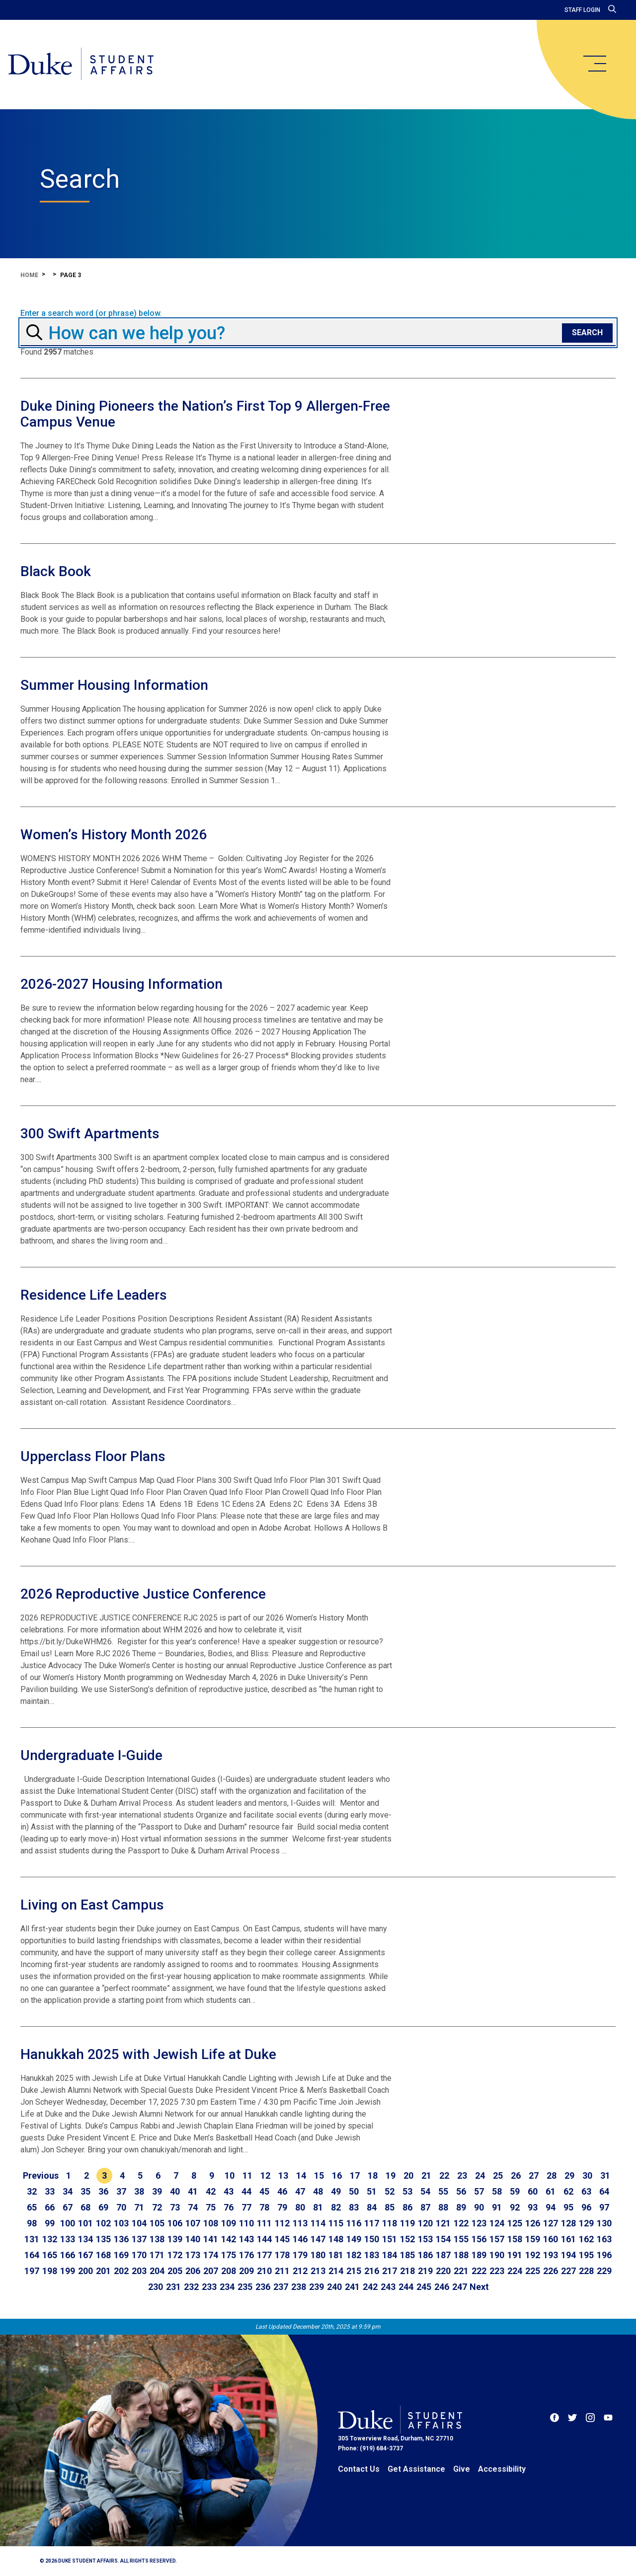 The image size is (636, 2576). I want to click on 173, so click(192, 2255).